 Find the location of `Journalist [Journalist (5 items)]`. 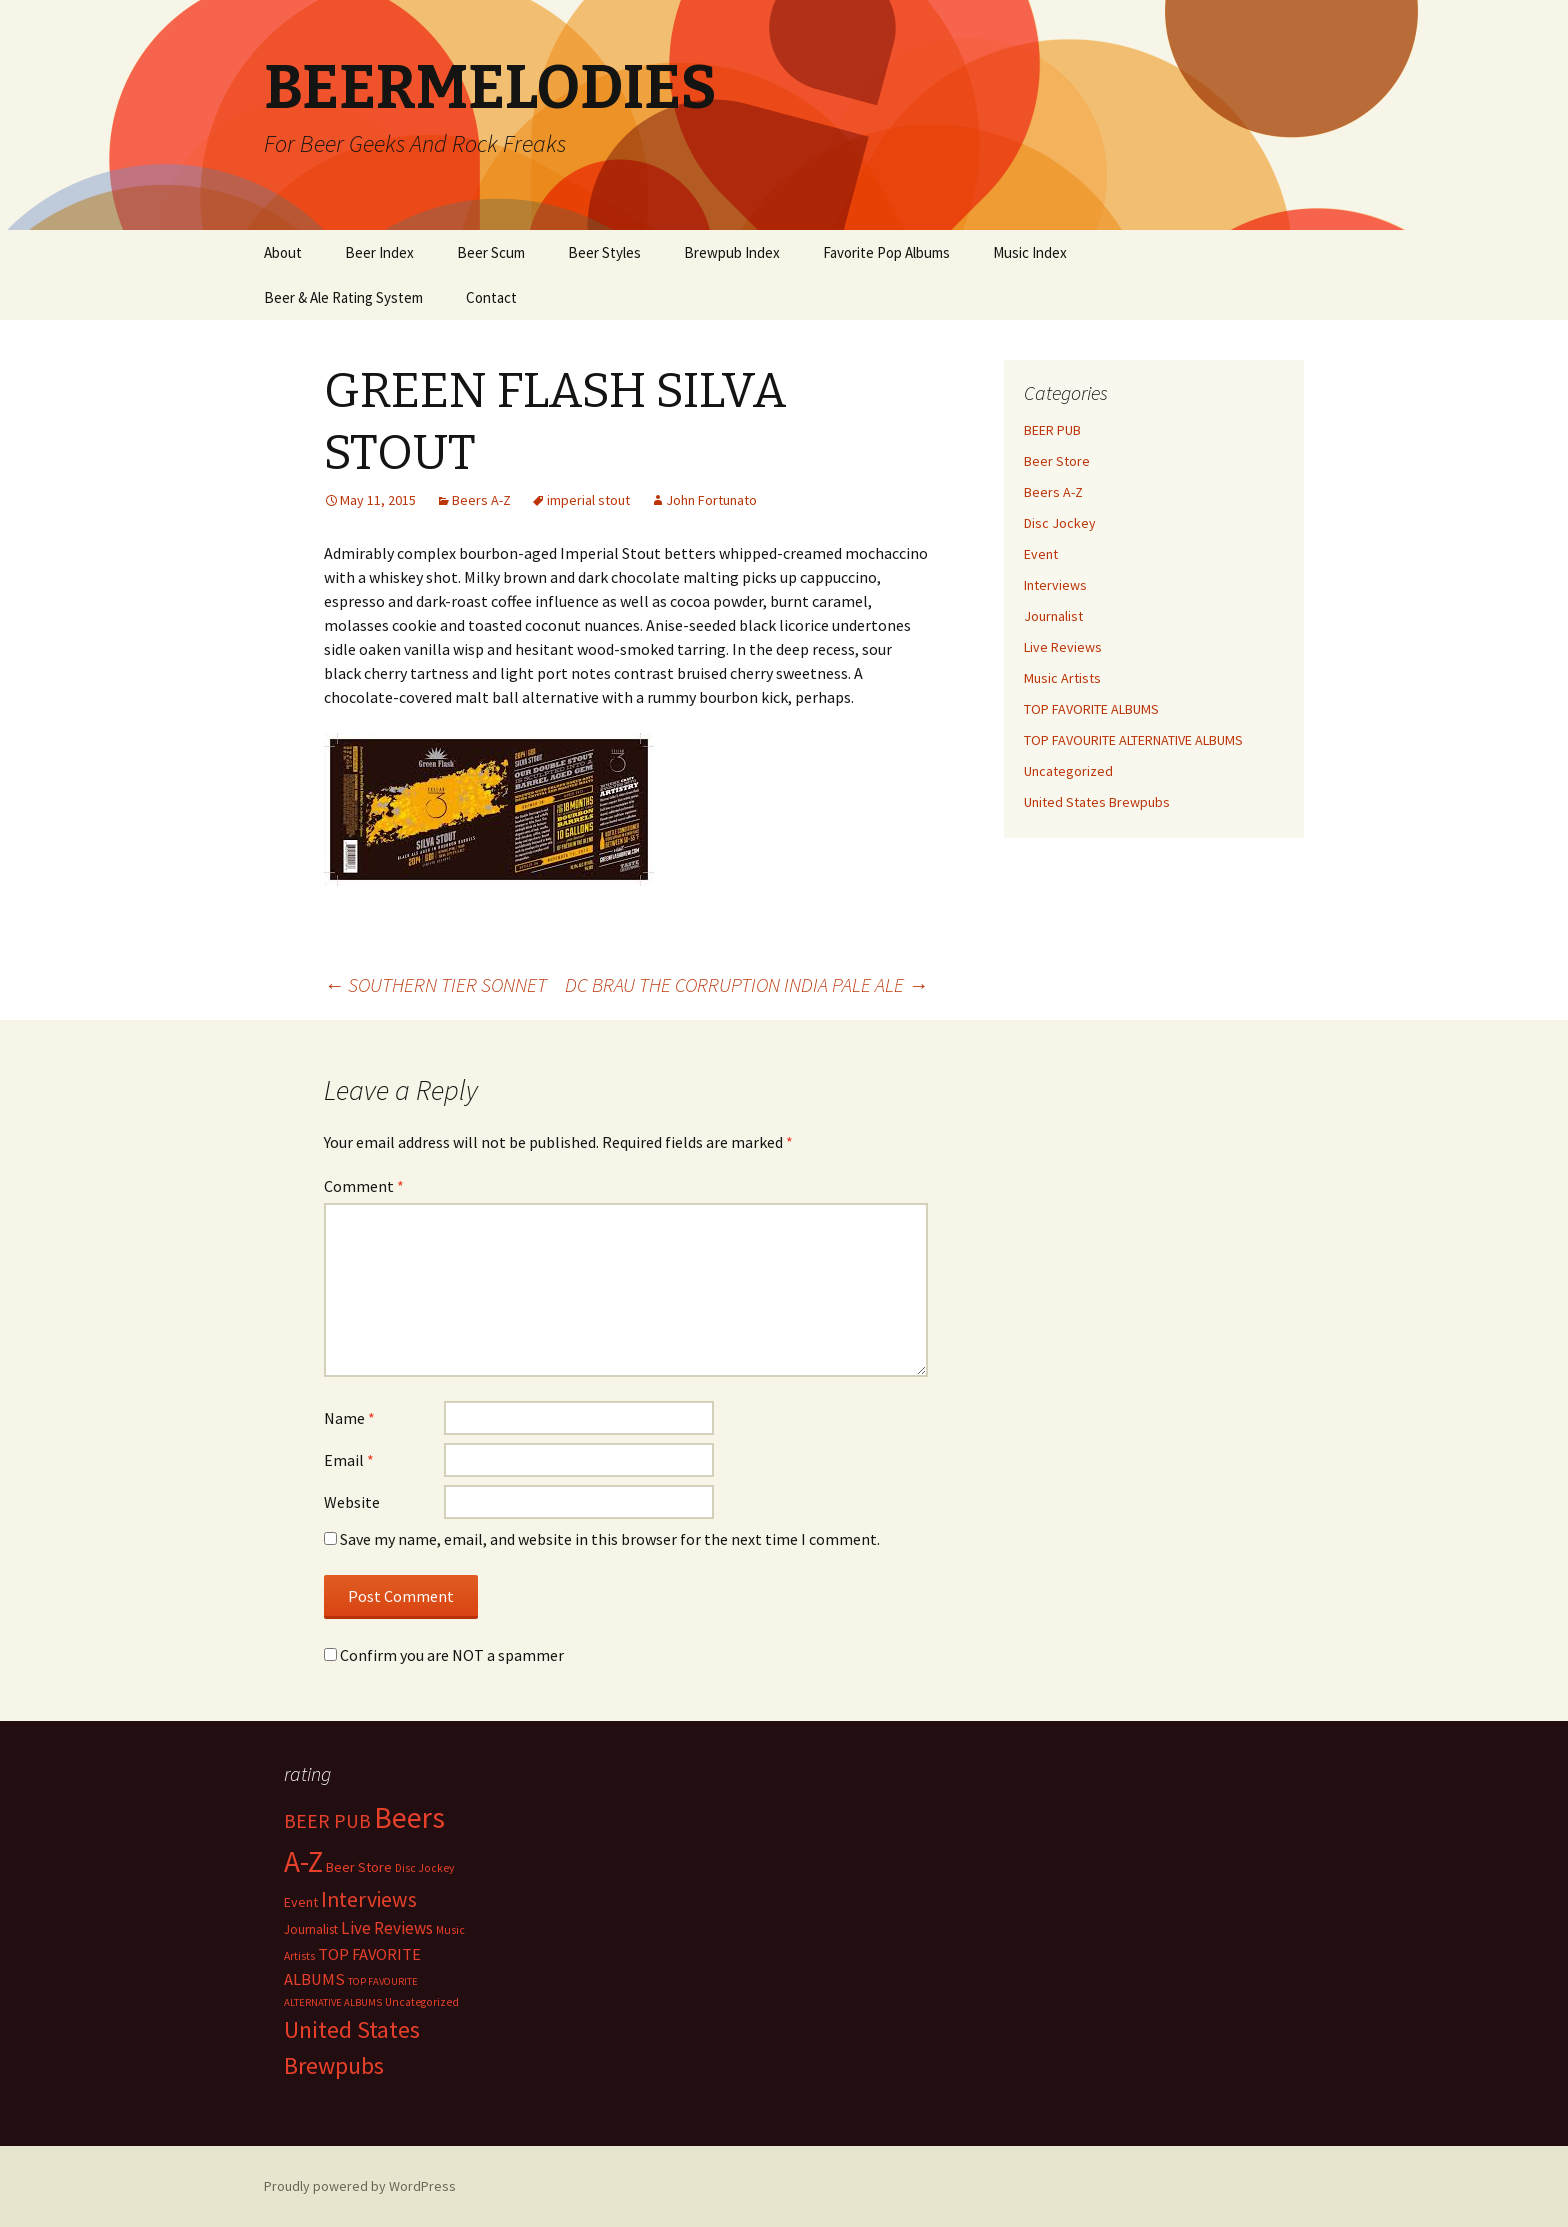

Journalist [Journalist (5 items)] is located at coordinates (311, 1929).